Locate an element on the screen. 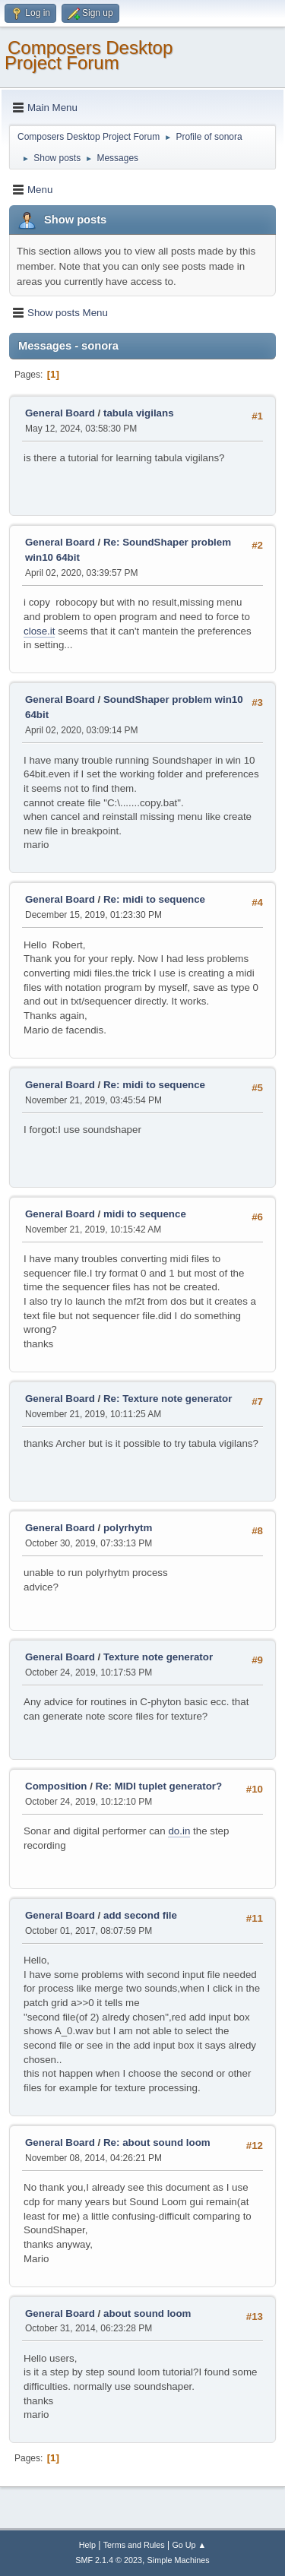 The height and width of the screenshot is (2576, 285). Simple Machines is located at coordinates (178, 2560).